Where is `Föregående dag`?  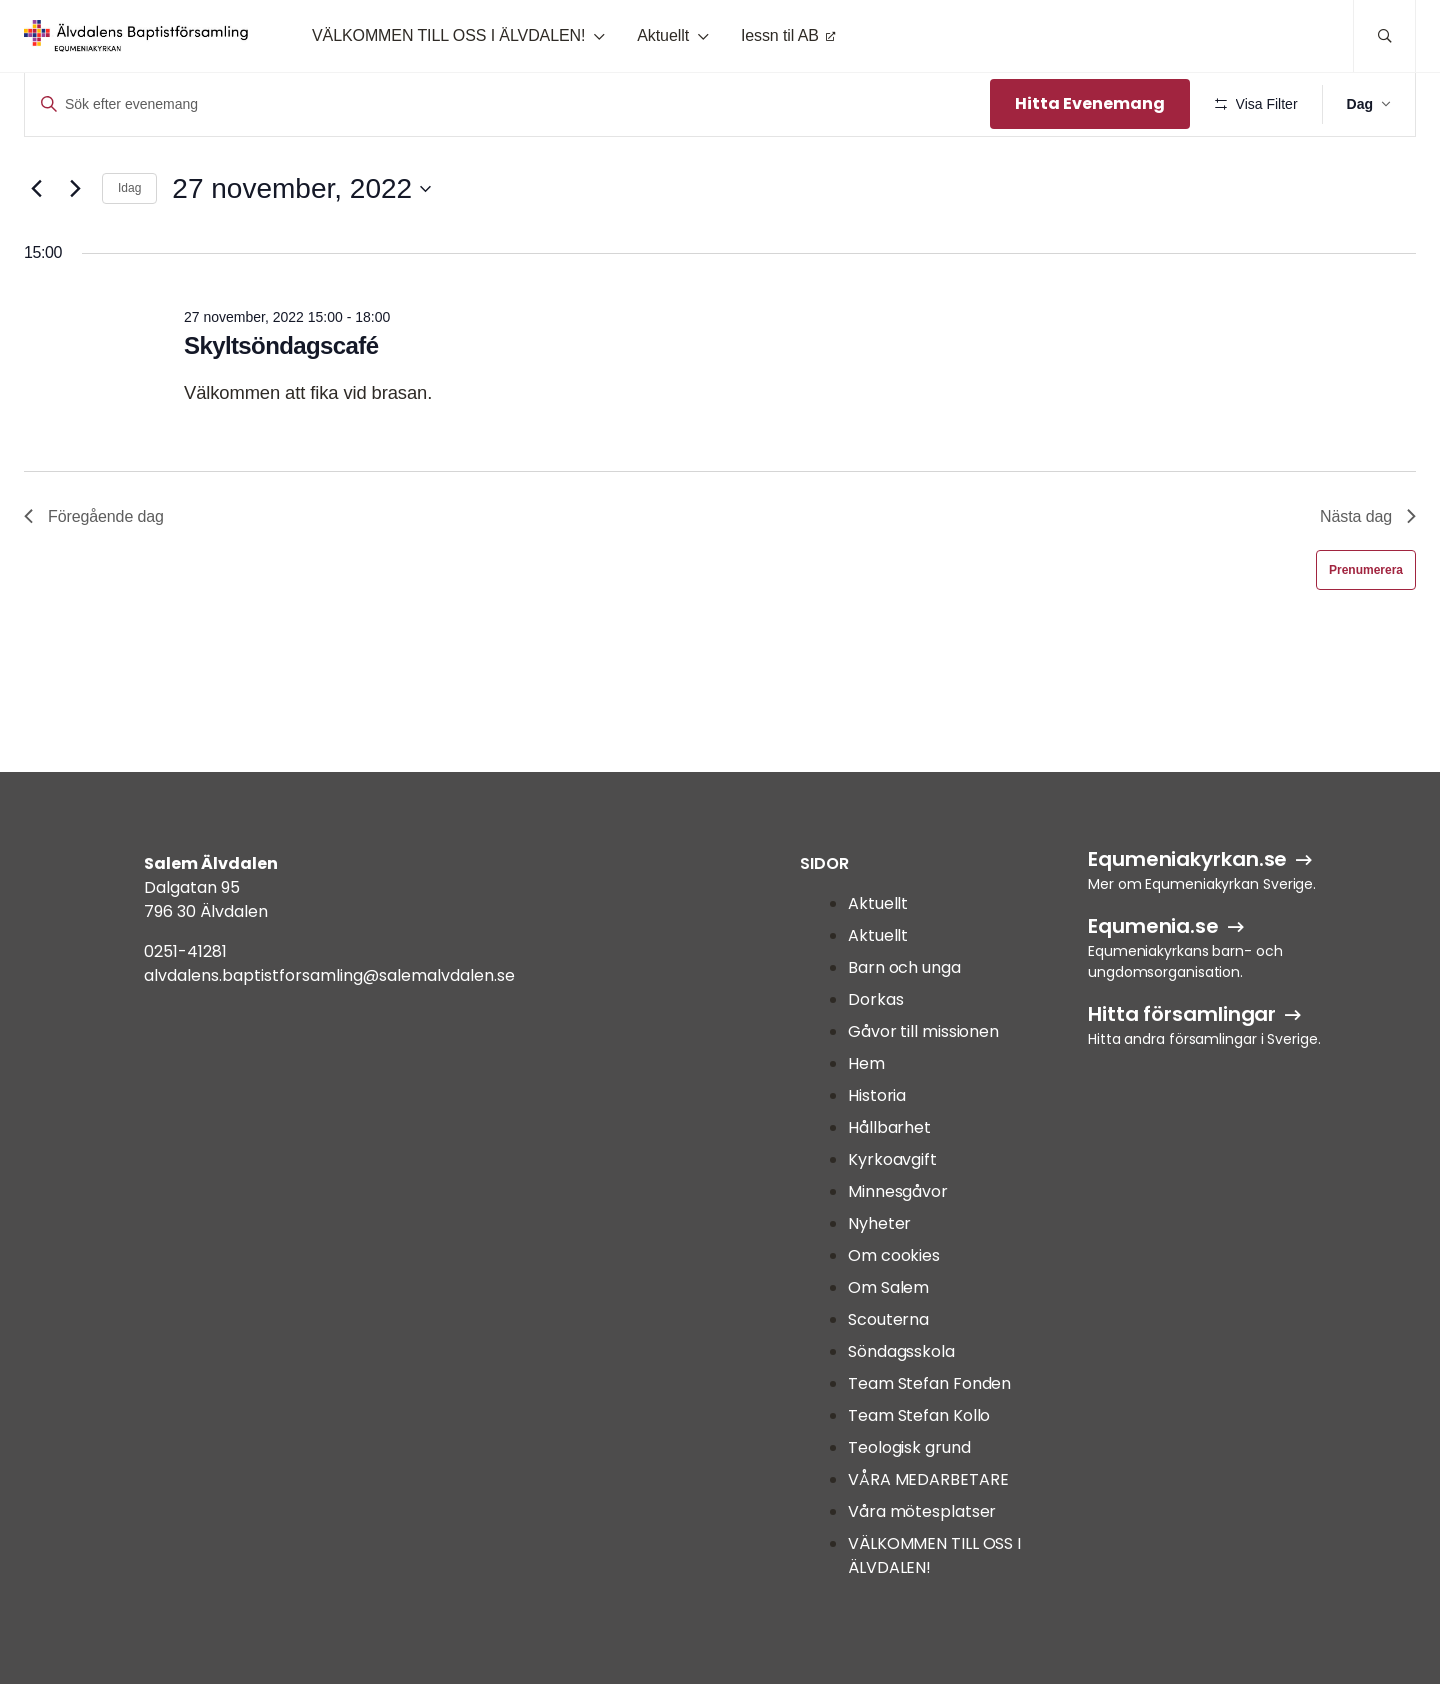
Föregående dag is located at coordinates (94, 574).